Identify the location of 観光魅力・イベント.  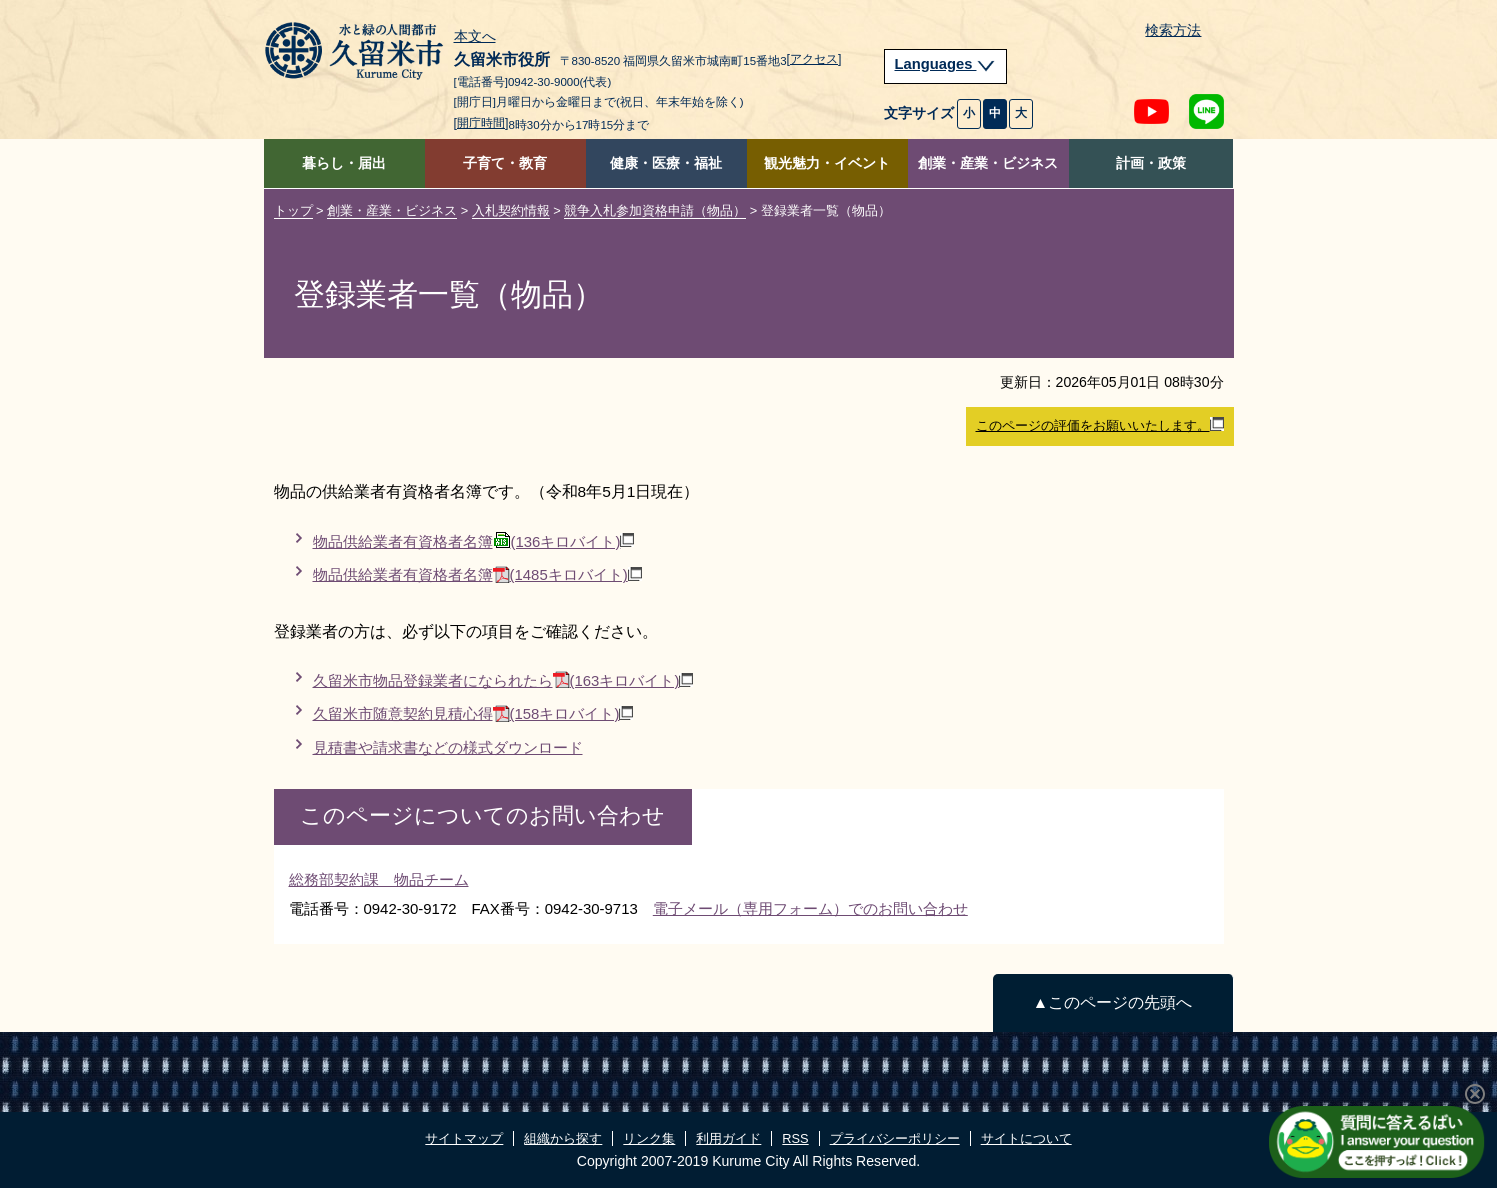
(827, 163).